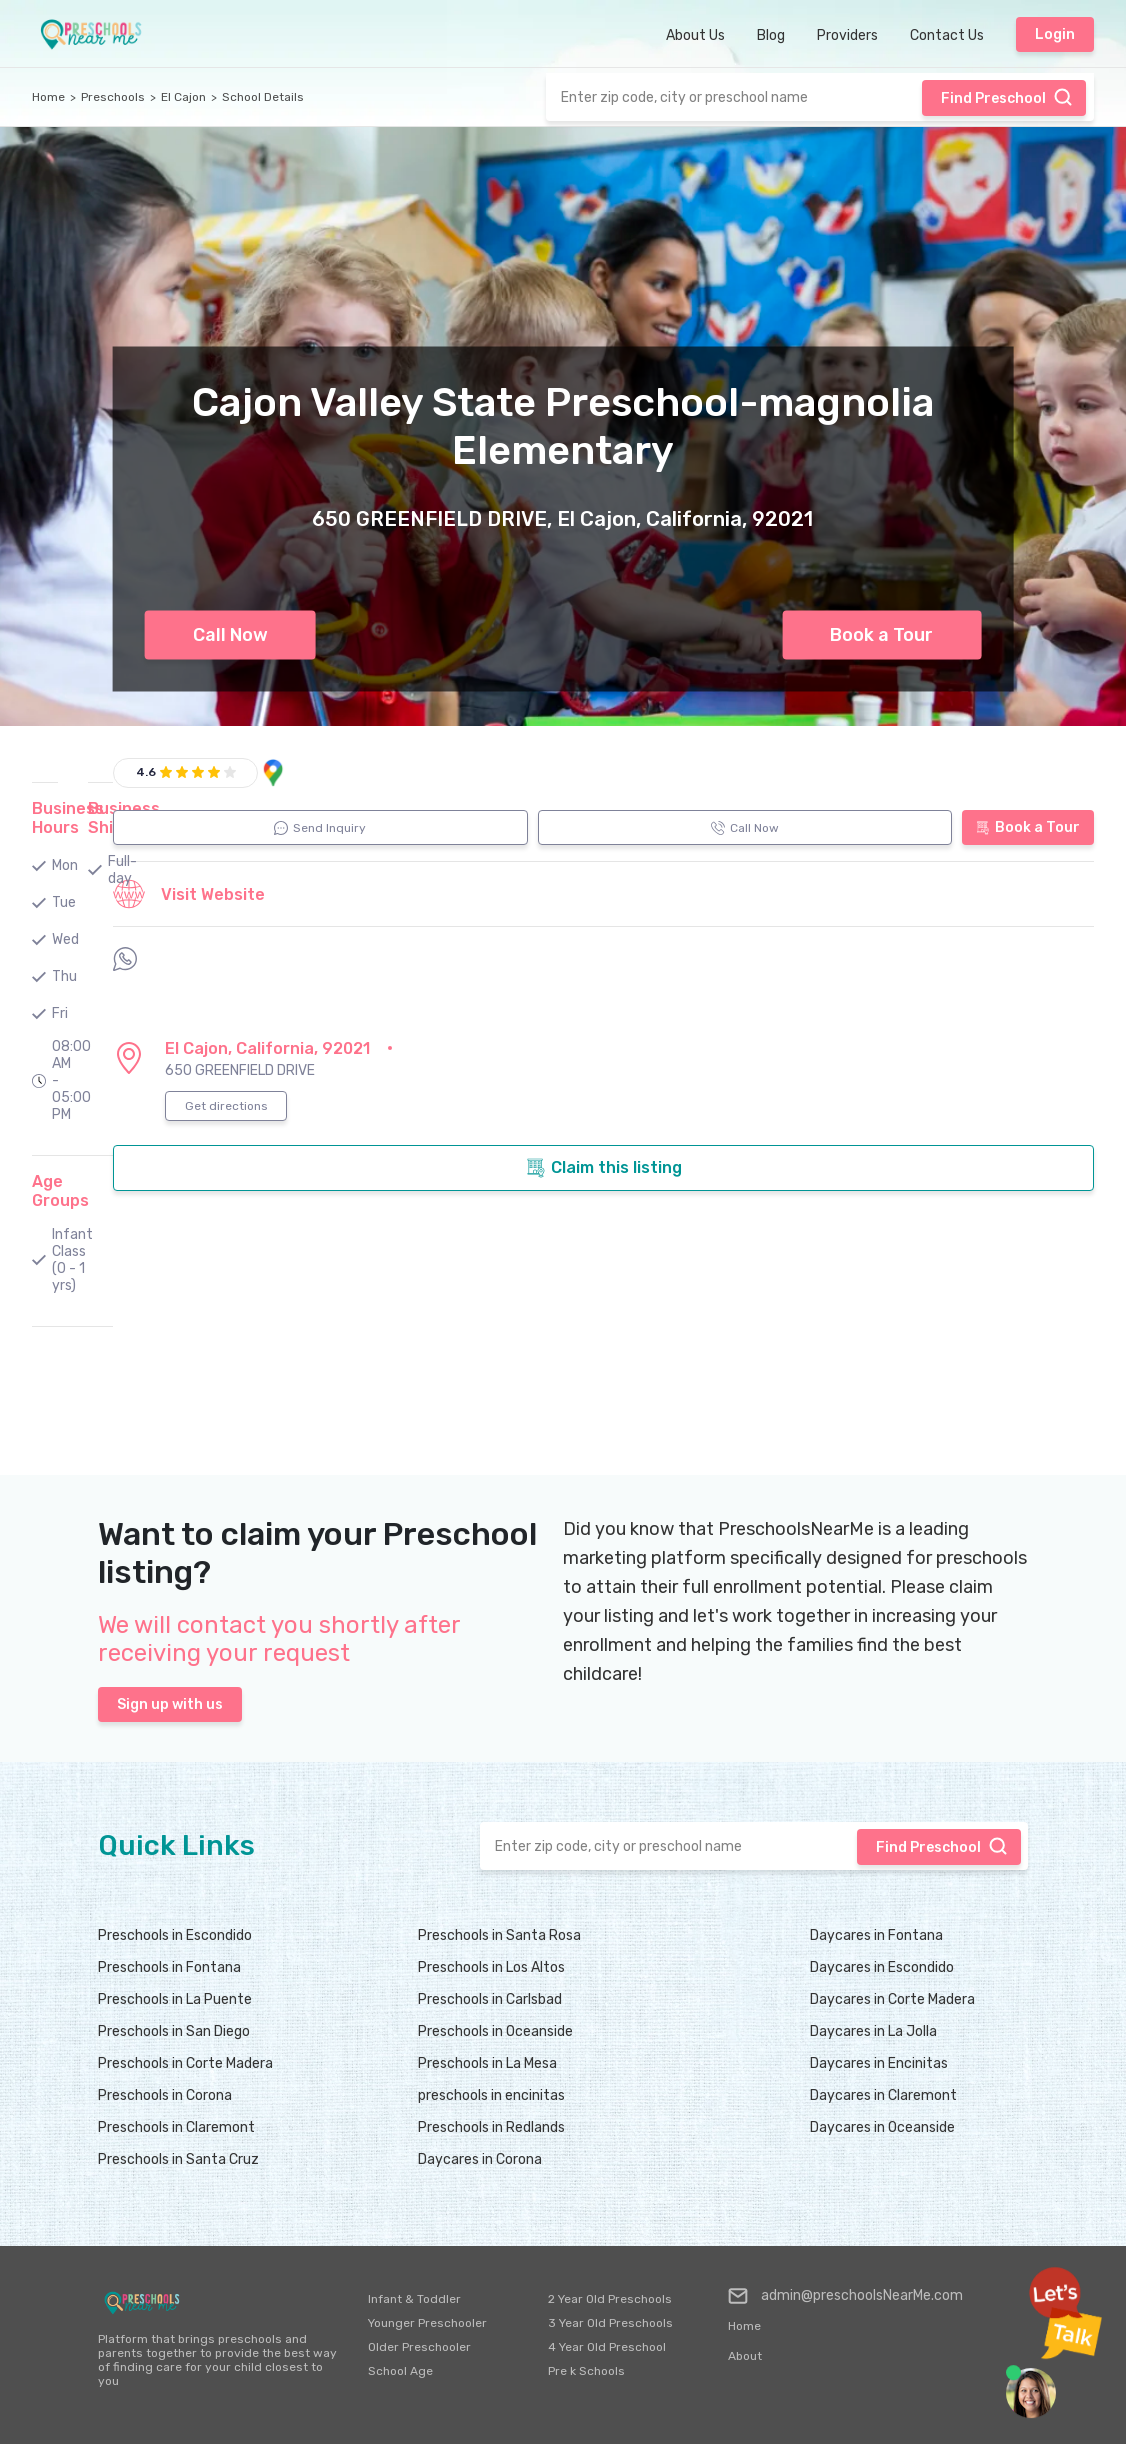 This screenshot has width=1126, height=2444. I want to click on Younger Preschooler, so click(427, 2323).